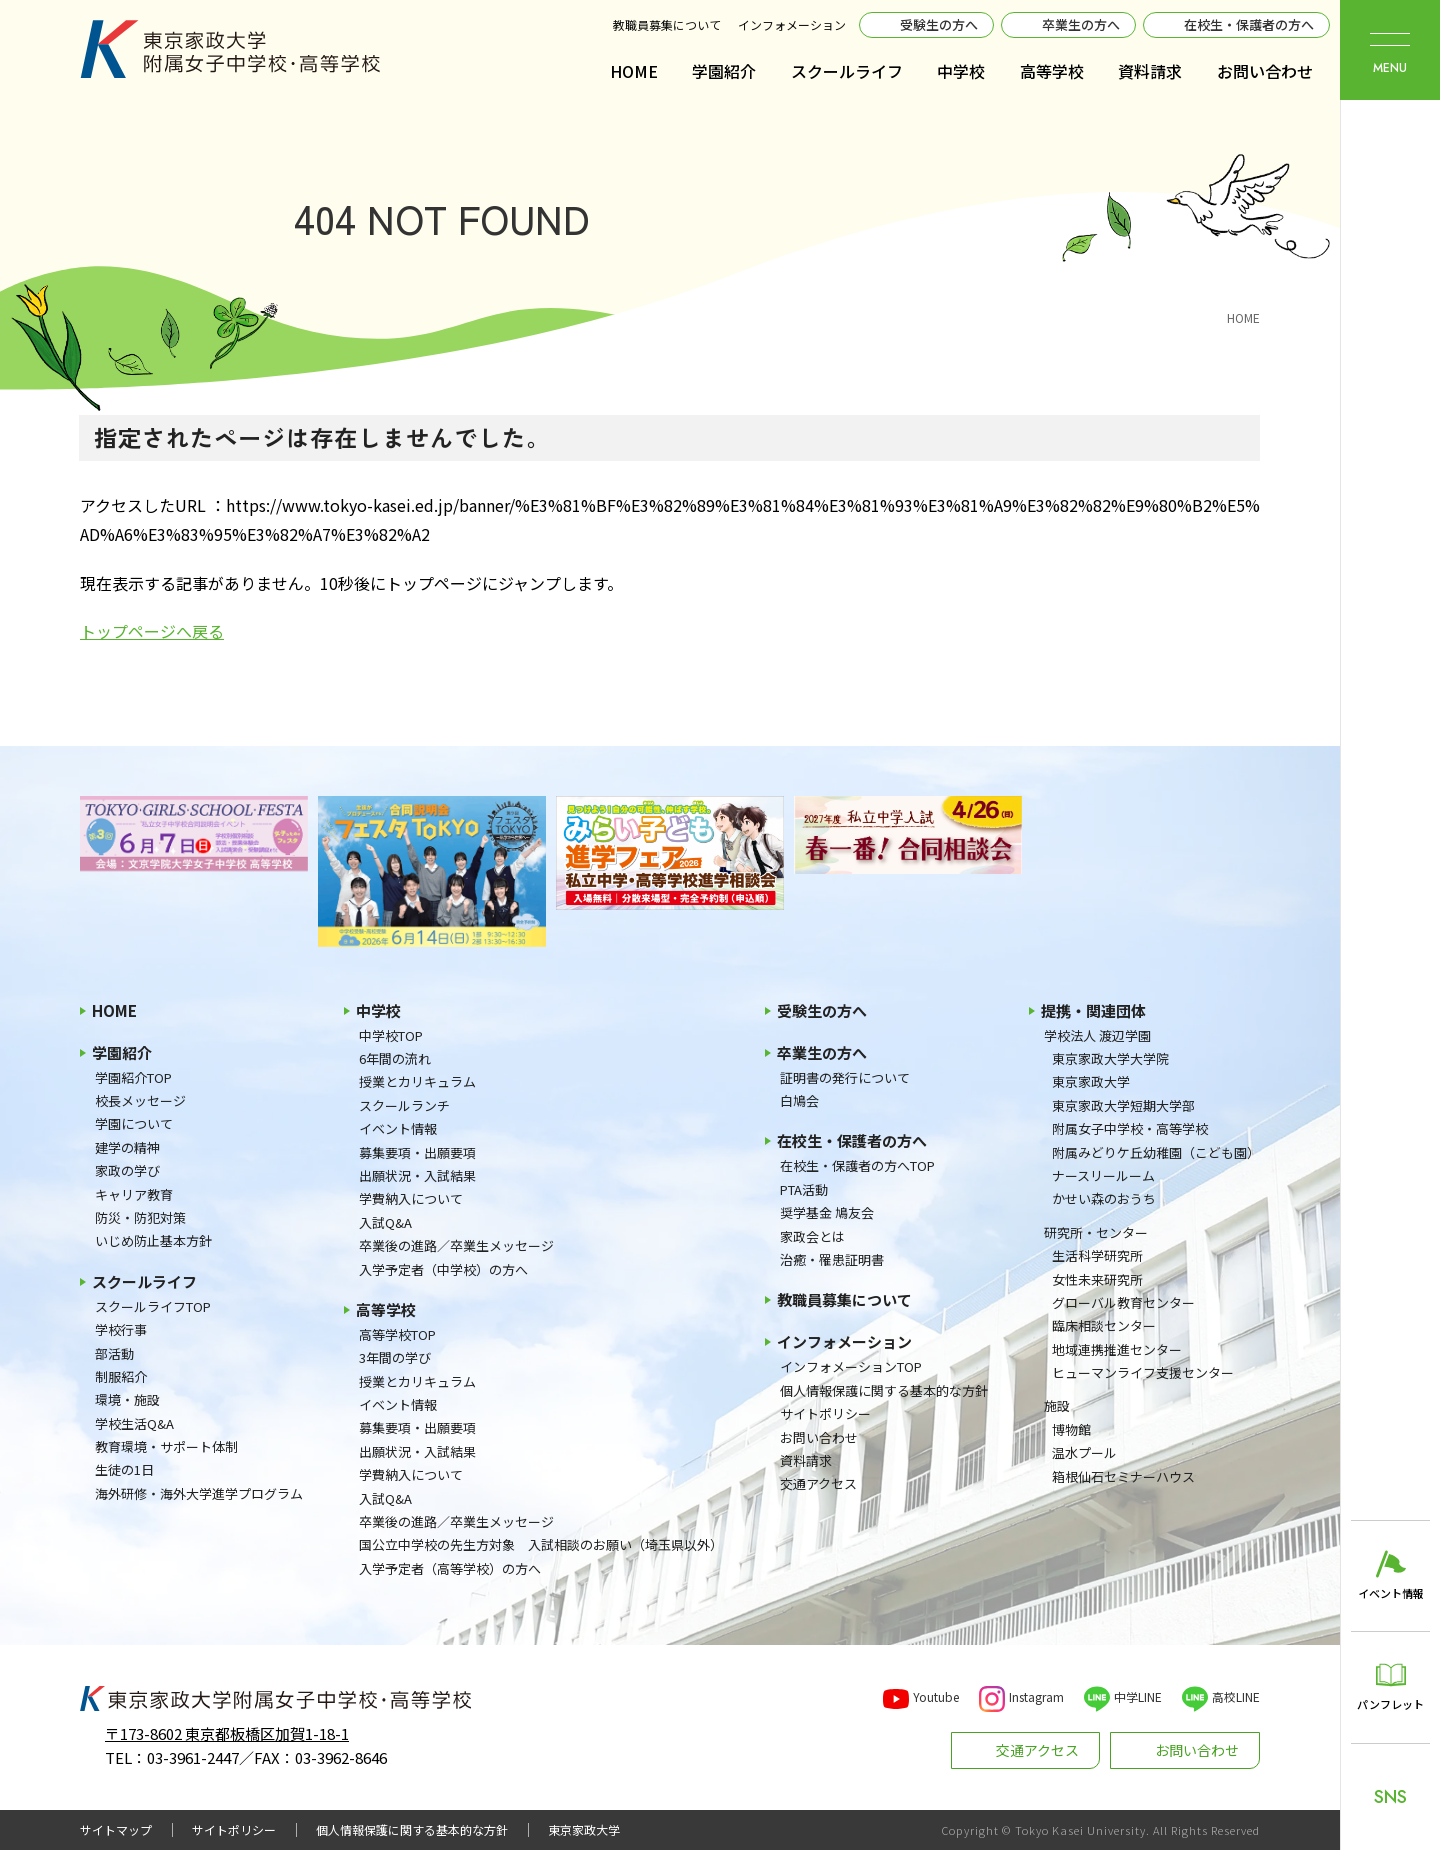 The width and height of the screenshot is (1440, 1850). What do you see at coordinates (1265, 71) in the screenshot?
I see `お問い合わせ` at bounding box center [1265, 71].